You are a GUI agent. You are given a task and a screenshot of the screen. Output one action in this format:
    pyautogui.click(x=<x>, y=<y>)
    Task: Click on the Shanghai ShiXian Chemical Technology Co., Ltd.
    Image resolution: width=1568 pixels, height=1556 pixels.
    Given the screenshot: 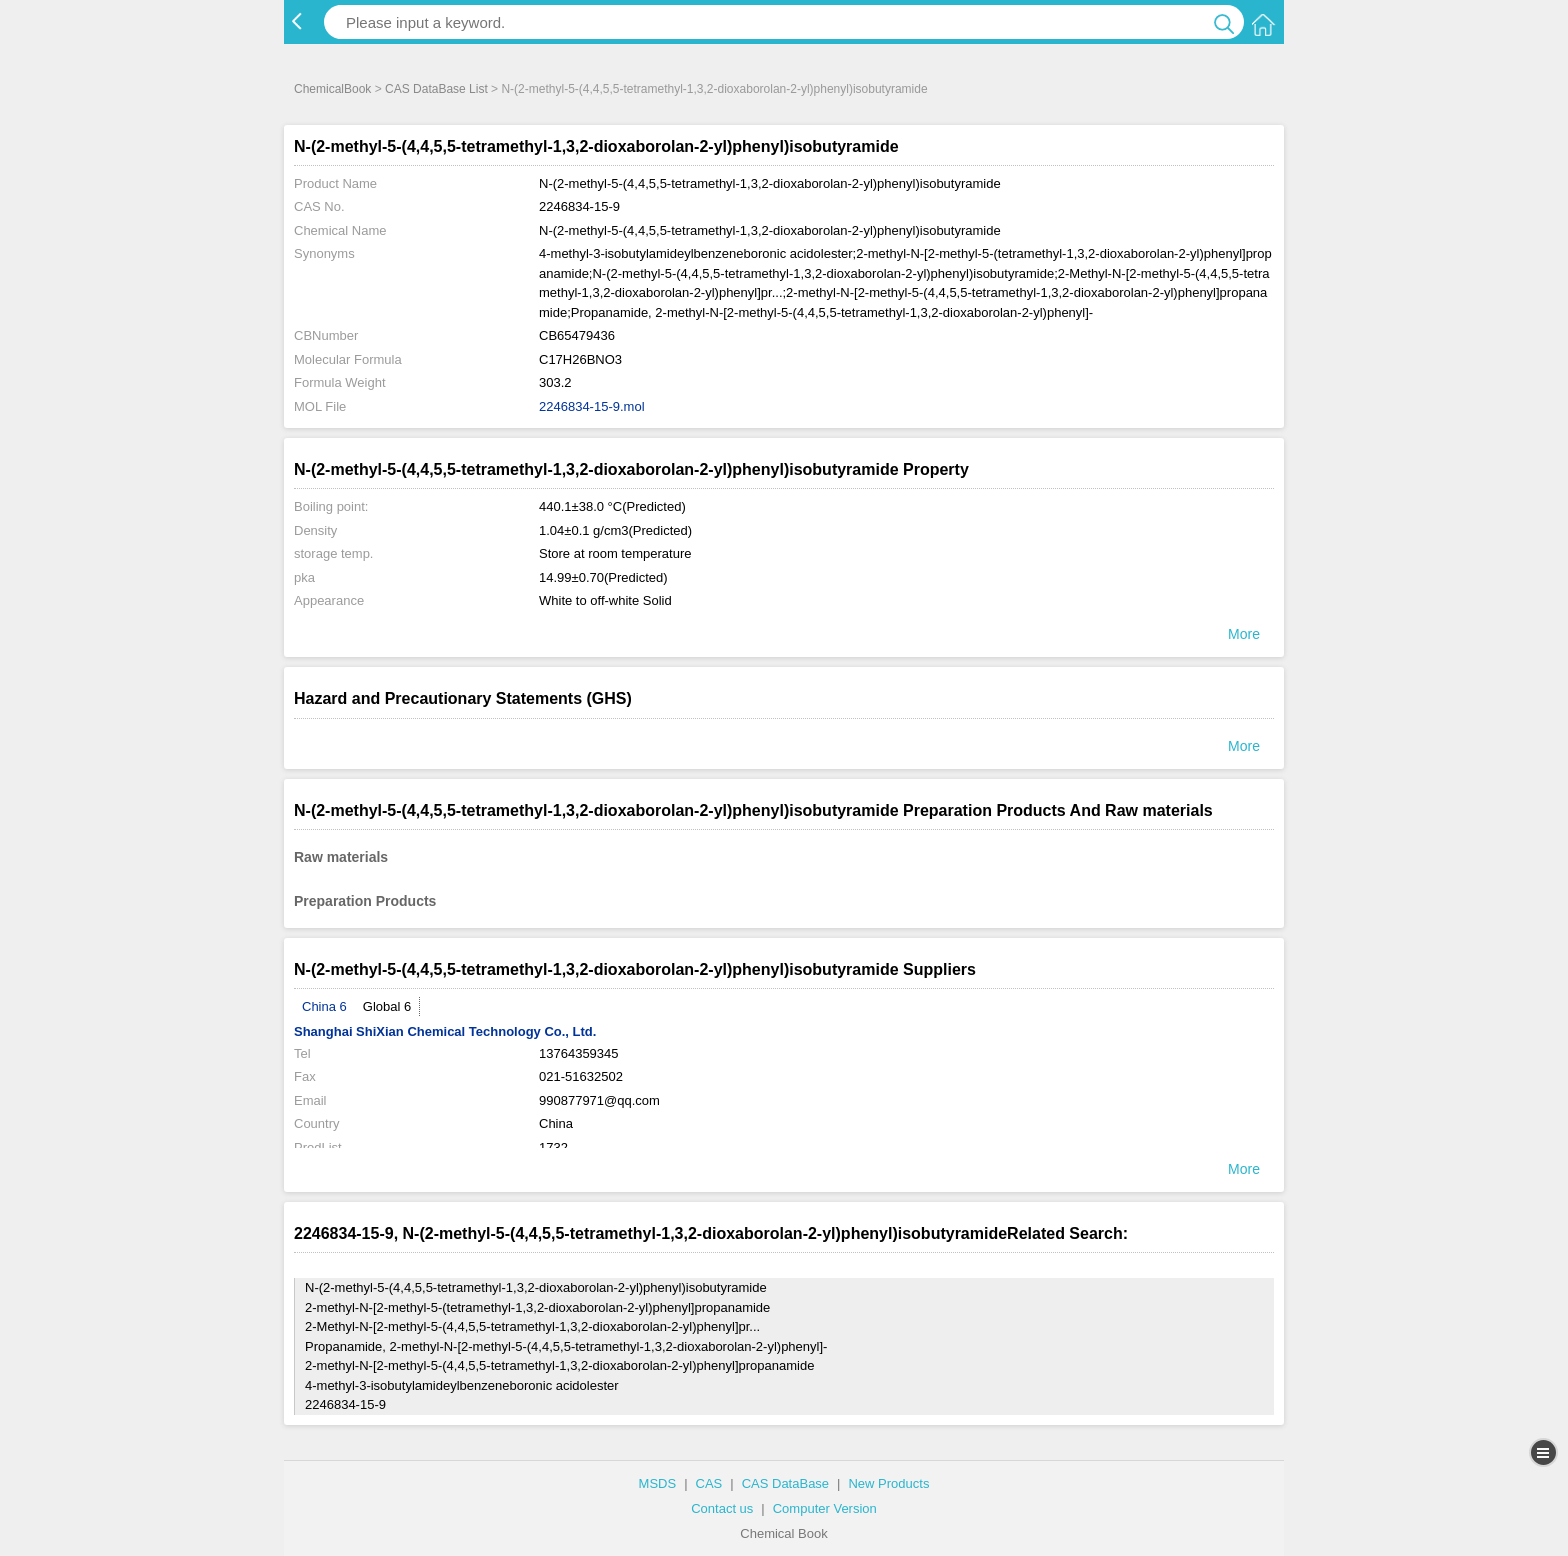 What is the action you would take?
    pyautogui.click(x=445, y=1031)
    